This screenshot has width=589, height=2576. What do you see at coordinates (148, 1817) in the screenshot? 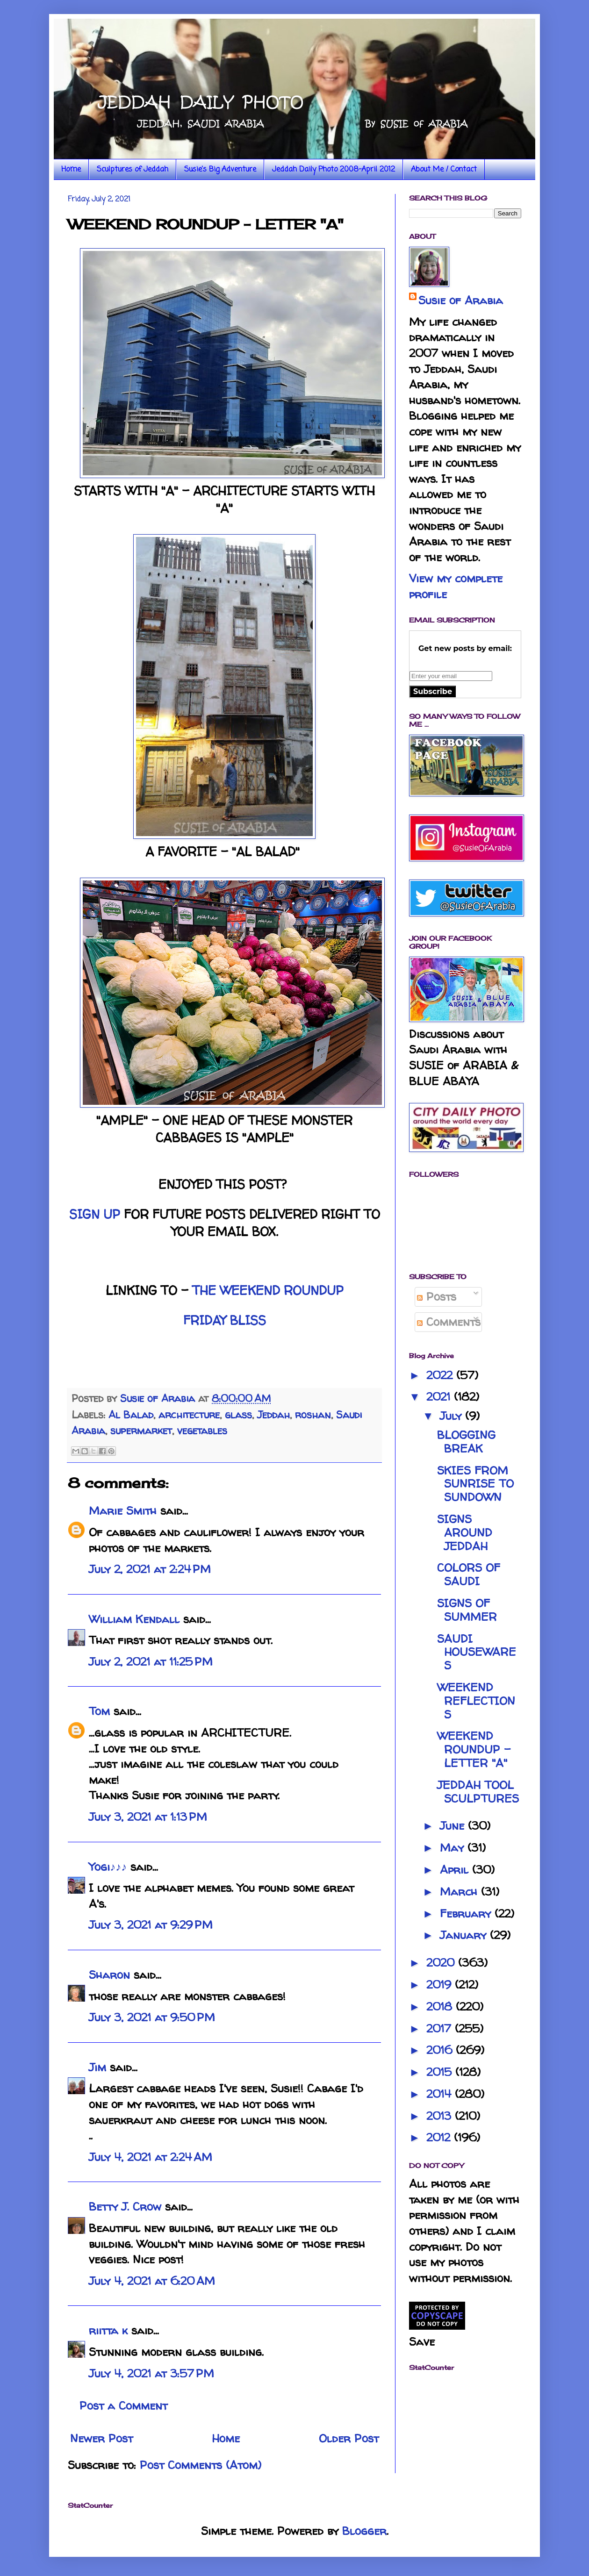
I see `July 3, 2021 at 1:13 PM` at bounding box center [148, 1817].